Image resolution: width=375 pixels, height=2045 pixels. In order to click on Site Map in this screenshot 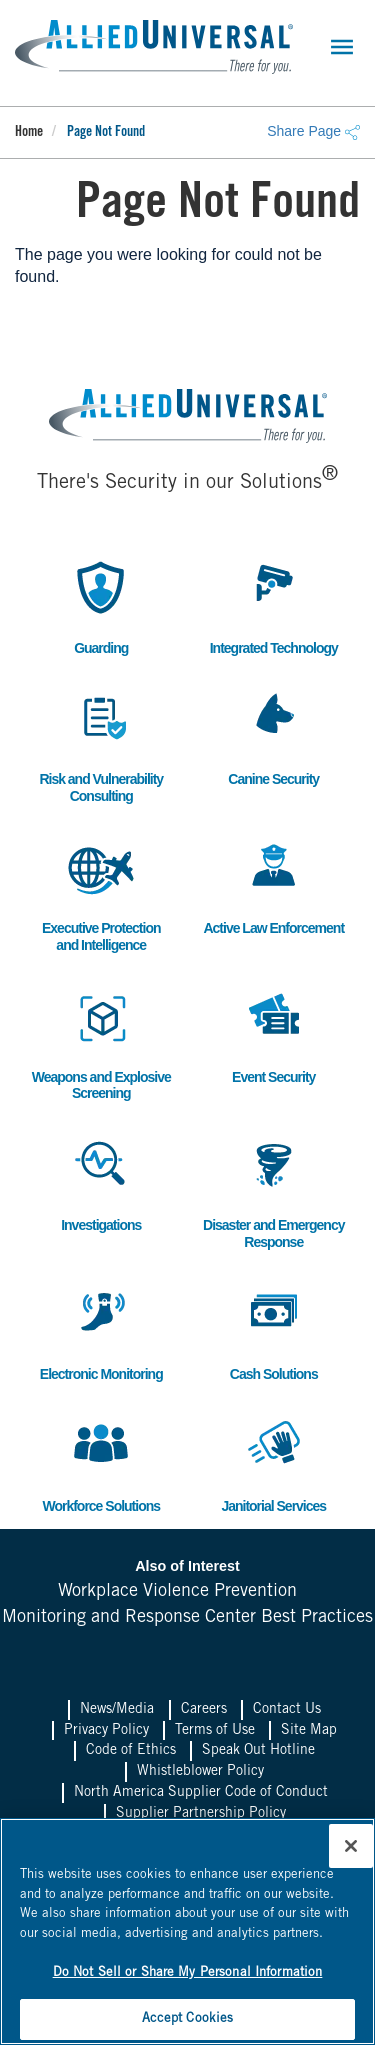, I will do `click(309, 1731)`.